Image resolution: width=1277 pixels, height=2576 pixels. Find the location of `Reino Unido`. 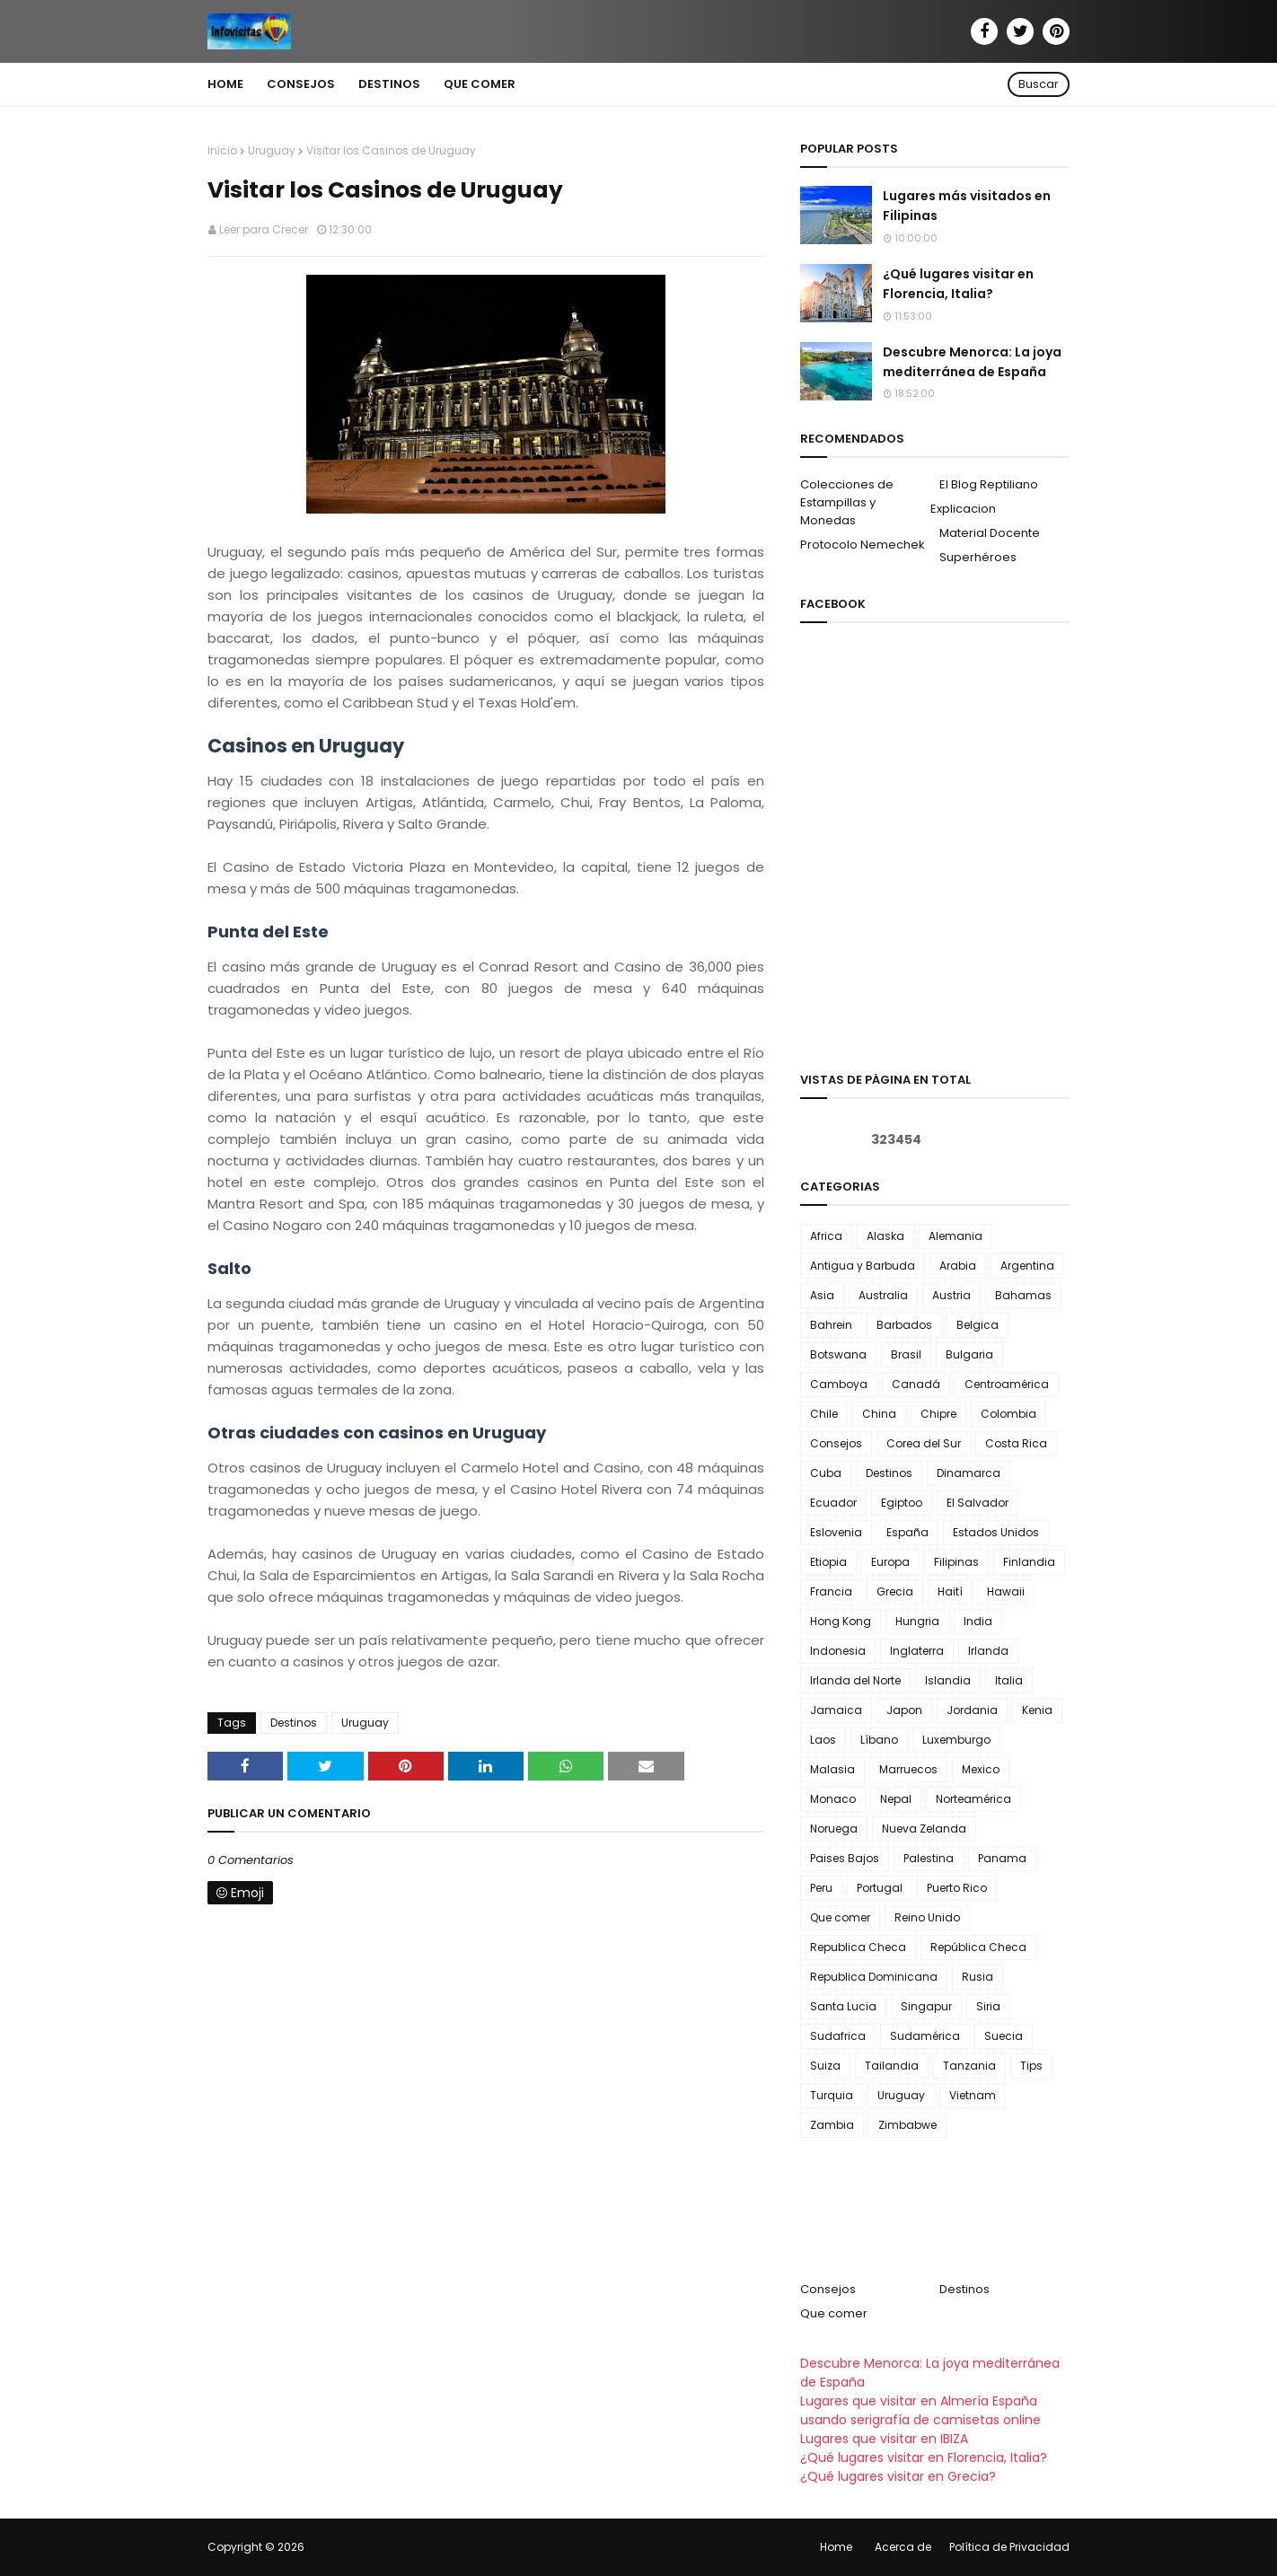

Reino Unido is located at coordinates (927, 1917).